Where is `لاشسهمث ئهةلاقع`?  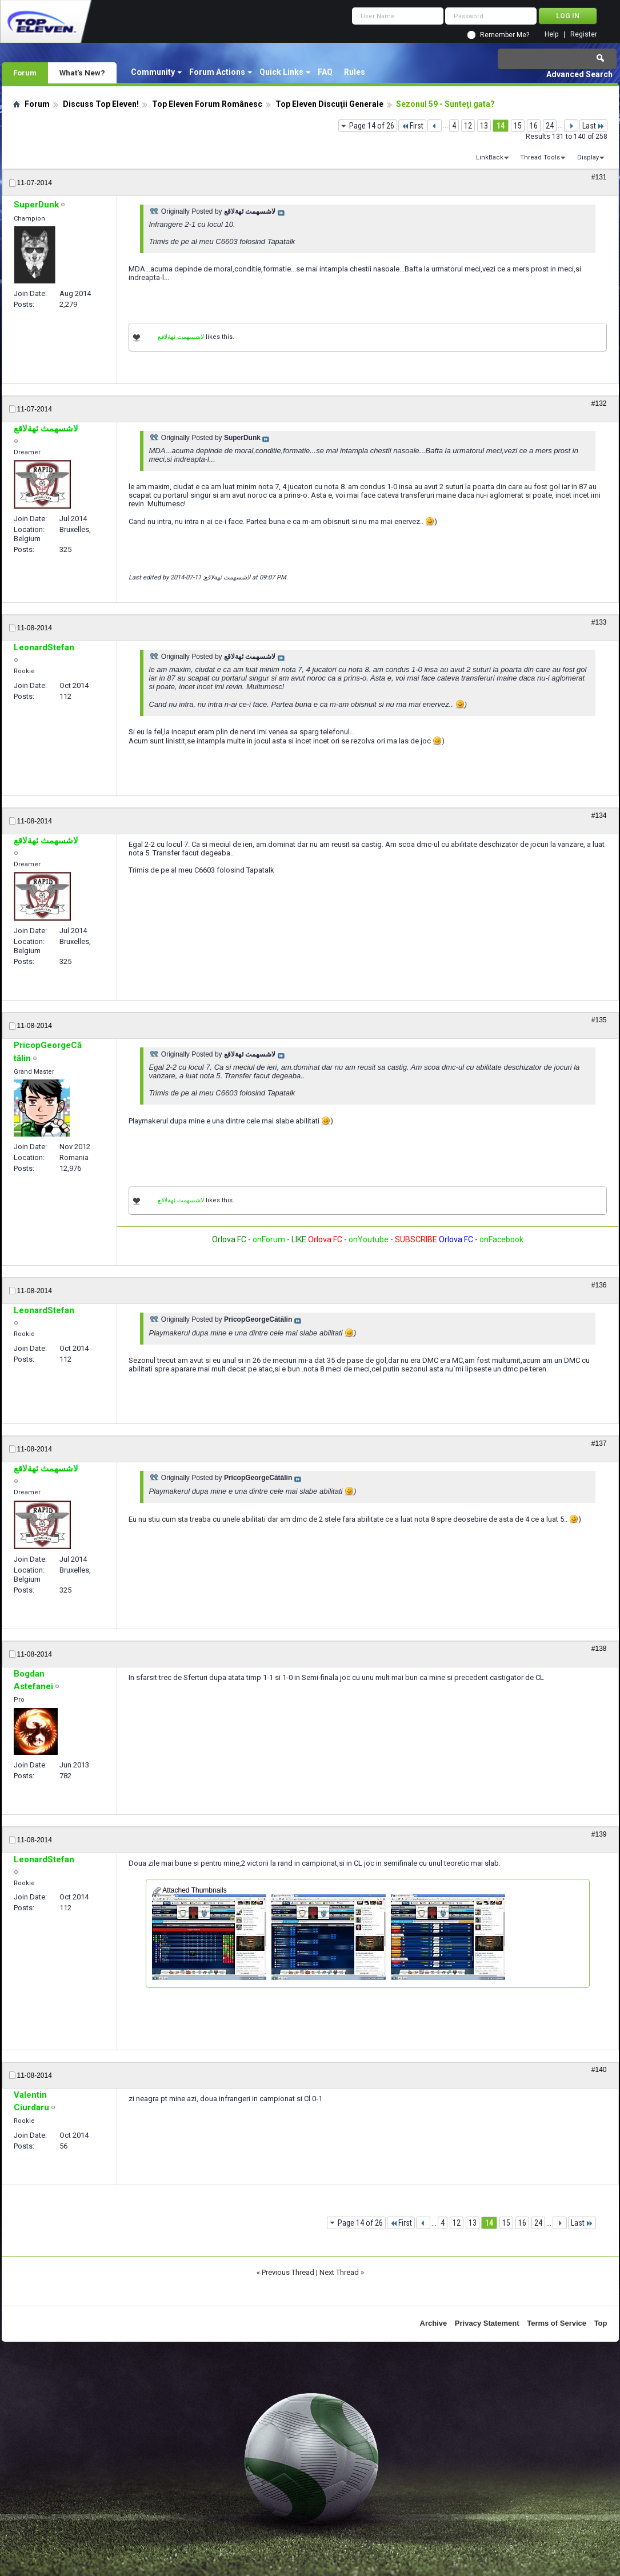
لاشسهمث ئهةلاقع is located at coordinates (181, 337).